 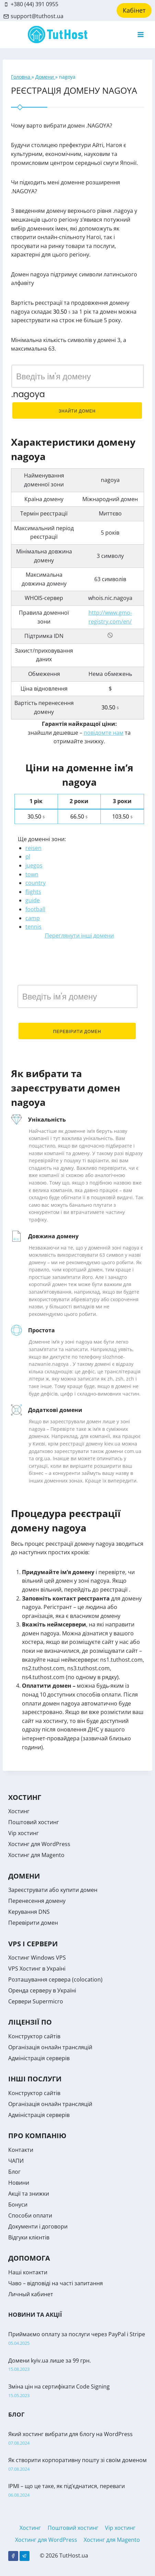 I want to click on Адміністрація серверів, so click(x=39, y=2058).